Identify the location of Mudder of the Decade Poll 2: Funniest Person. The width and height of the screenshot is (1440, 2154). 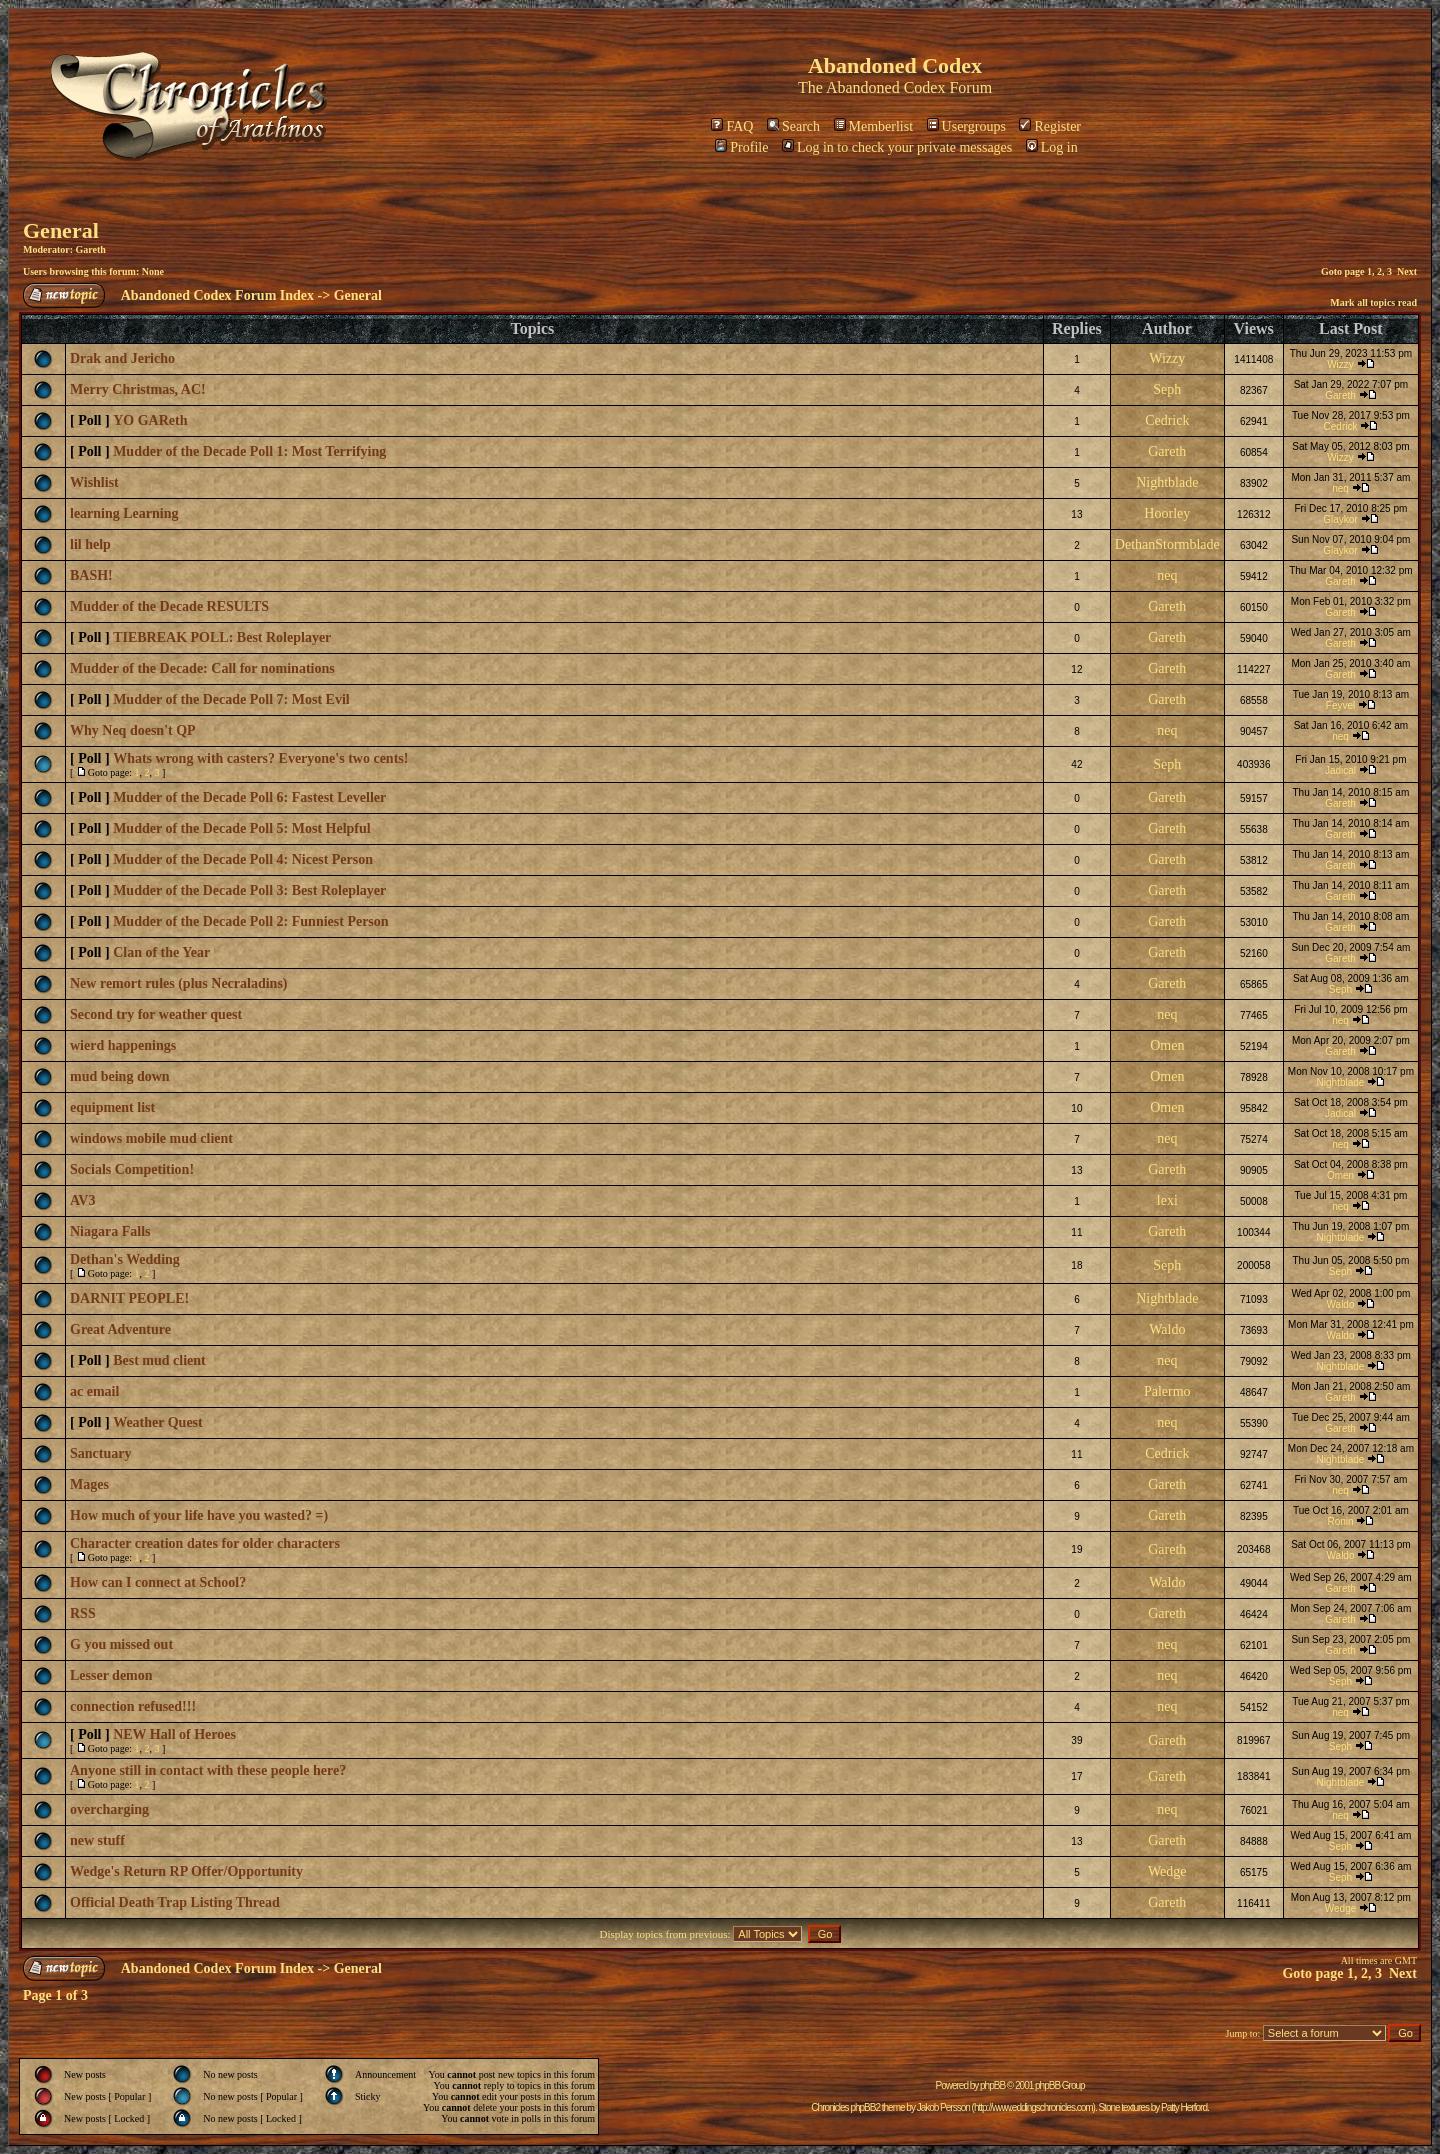
(250, 921).